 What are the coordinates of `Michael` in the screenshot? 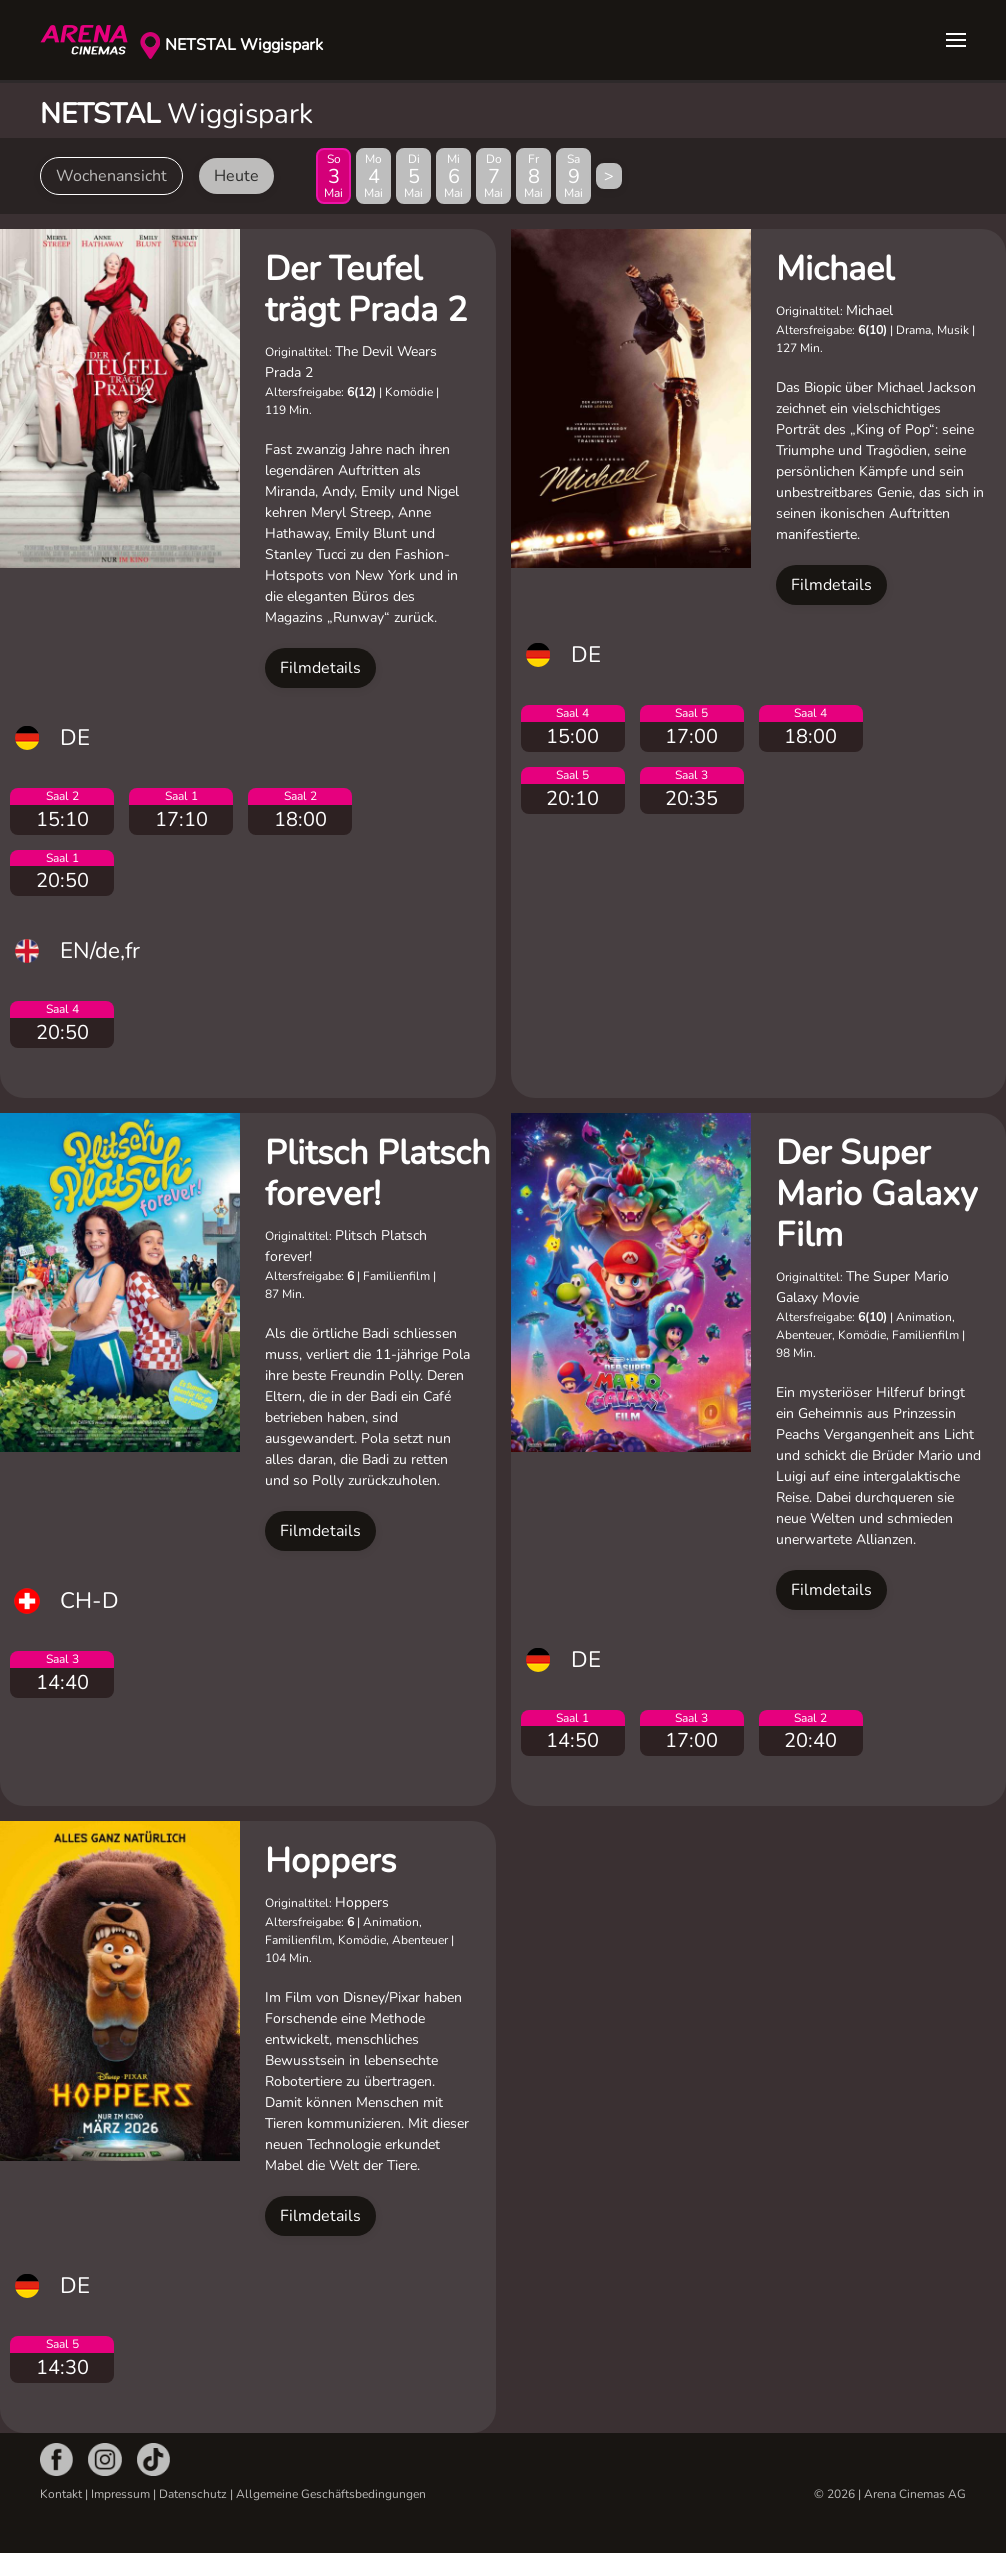 It's located at (835, 269).